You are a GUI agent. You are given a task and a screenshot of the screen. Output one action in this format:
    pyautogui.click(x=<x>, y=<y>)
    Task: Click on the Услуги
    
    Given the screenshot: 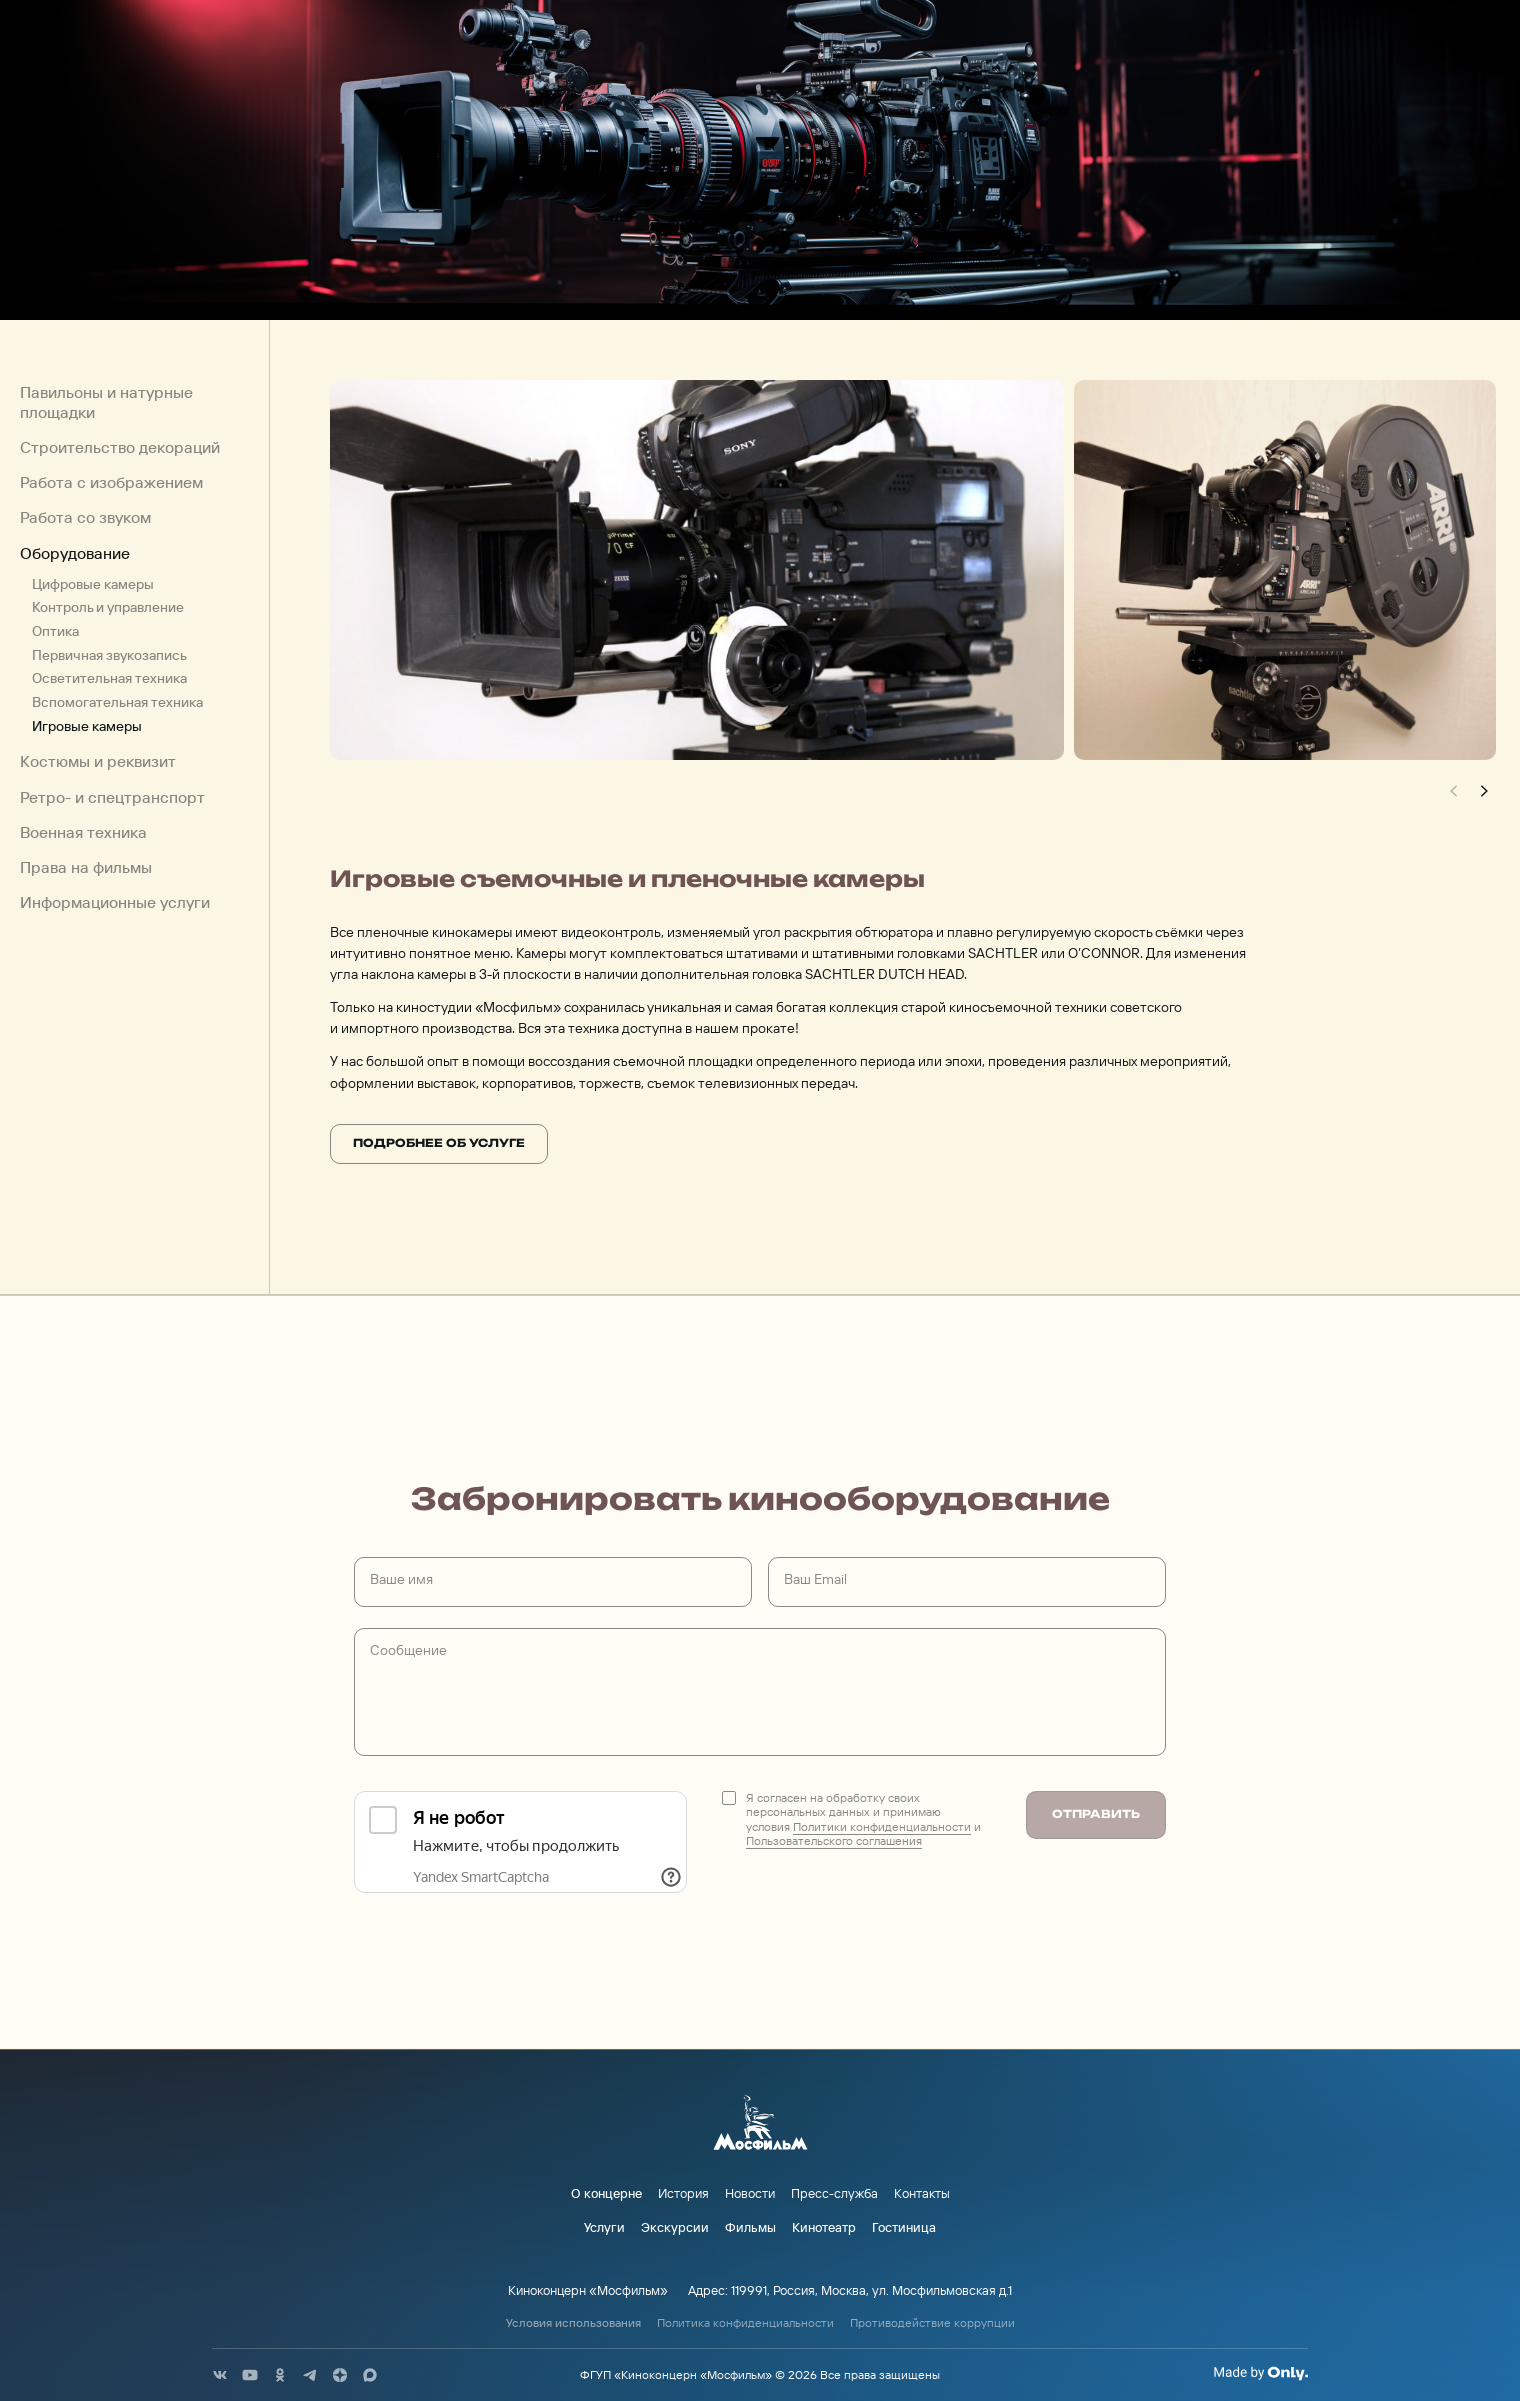 What is the action you would take?
    pyautogui.click(x=604, y=2227)
    